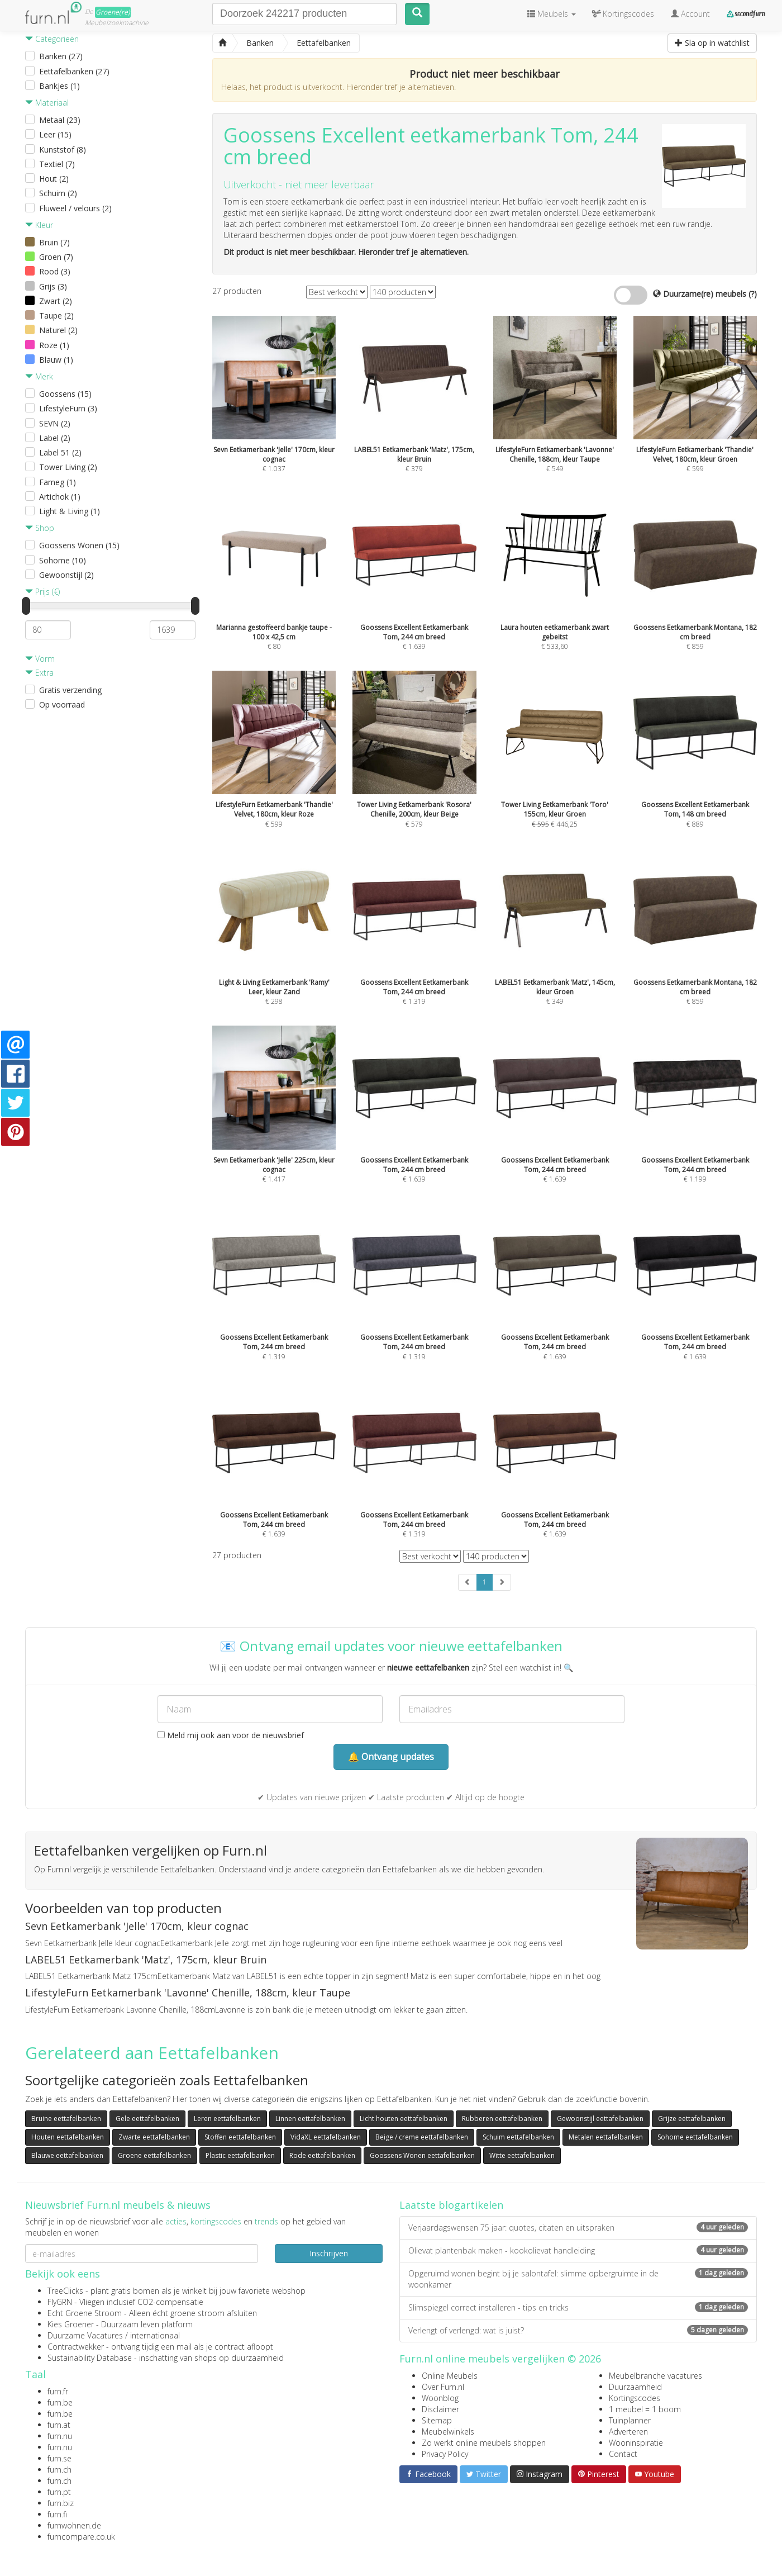 Image resolution: width=782 pixels, height=2576 pixels. I want to click on Roze (1), so click(54, 345).